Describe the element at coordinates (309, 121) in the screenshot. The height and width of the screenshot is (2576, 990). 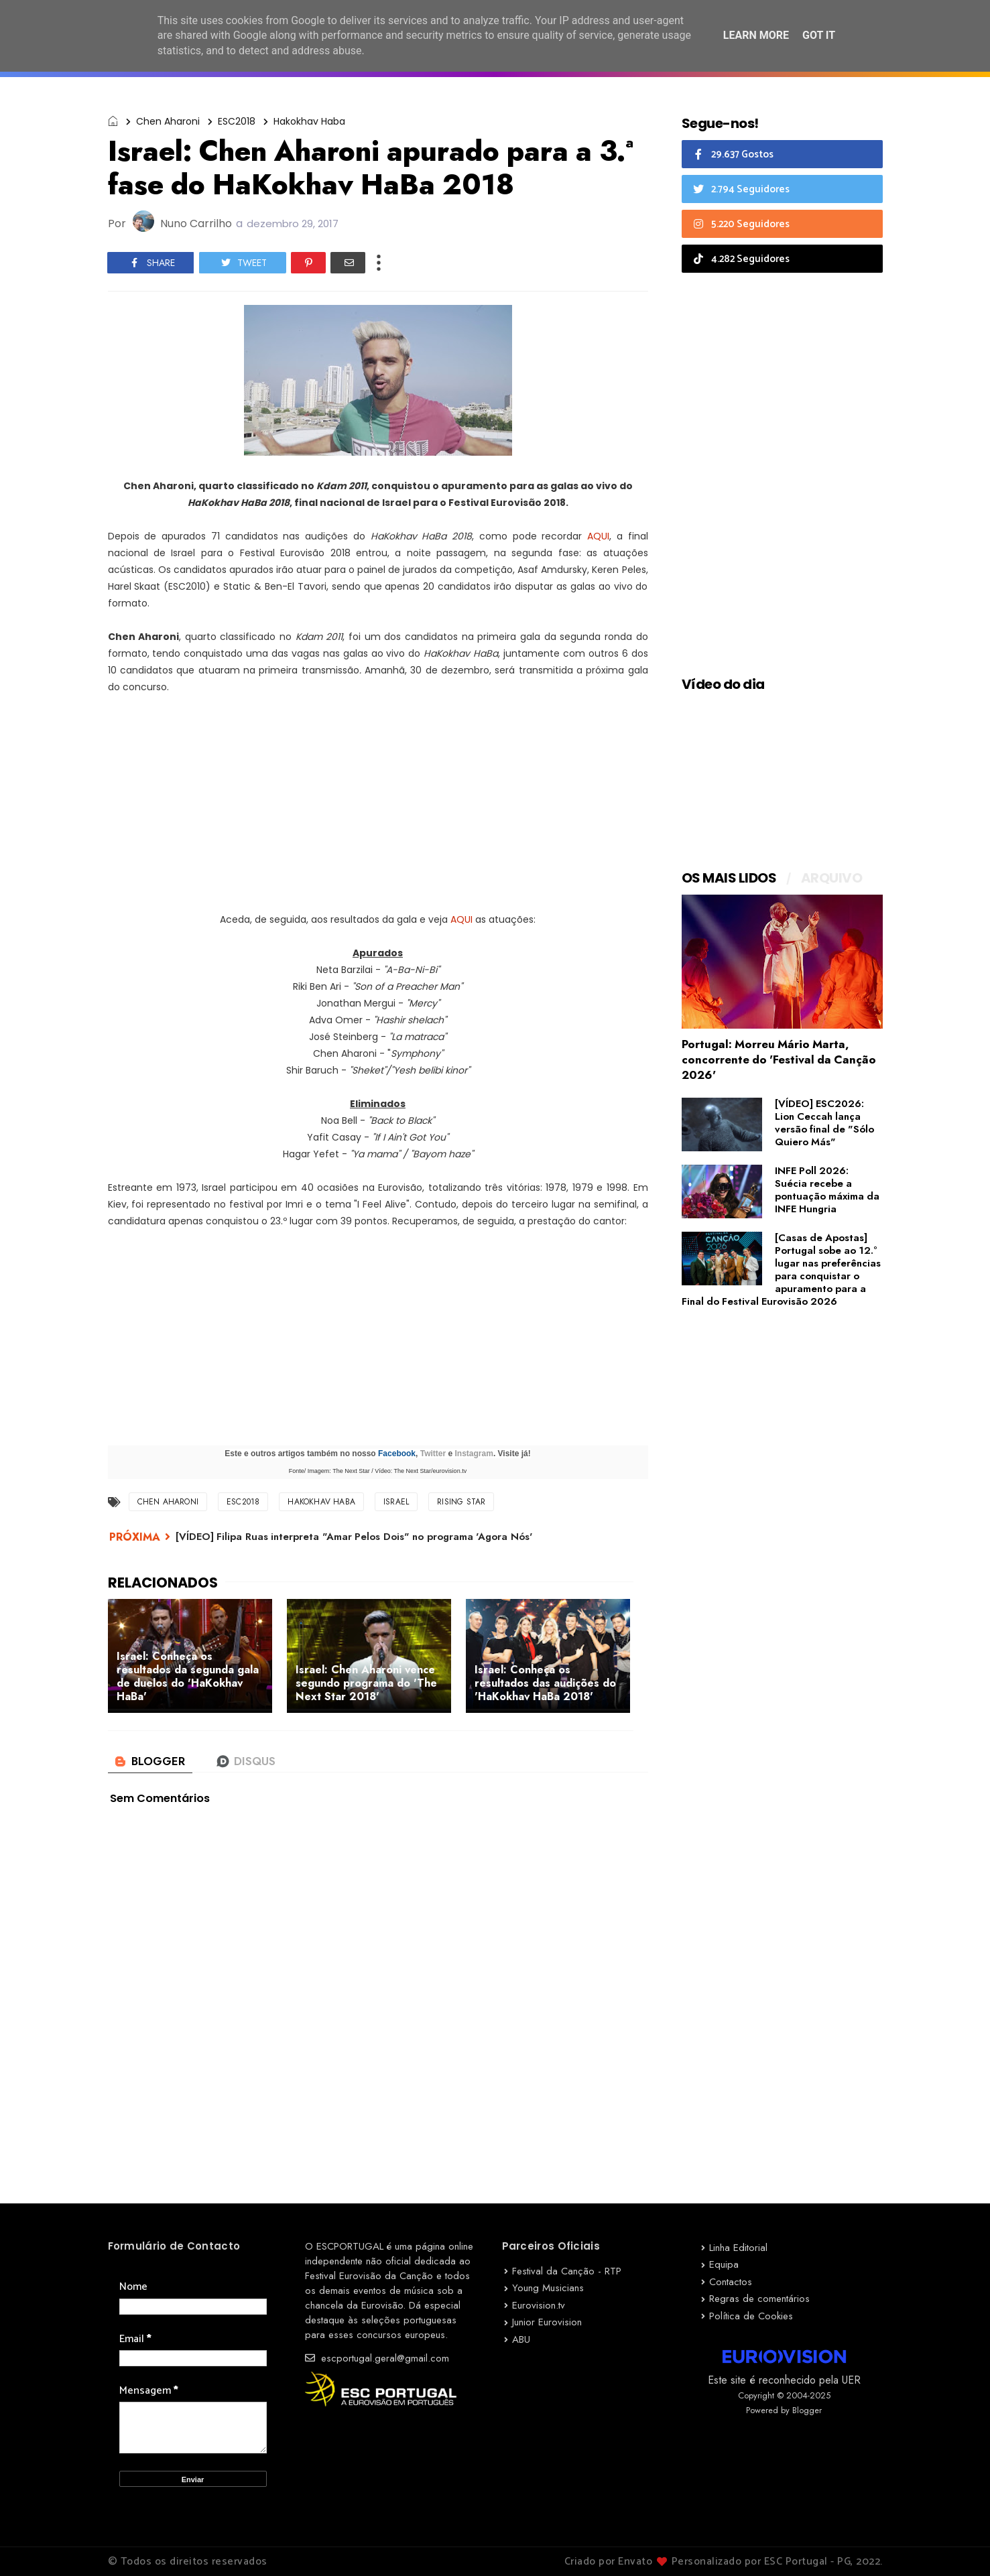
I see `Hakokhav Haba` at that location.